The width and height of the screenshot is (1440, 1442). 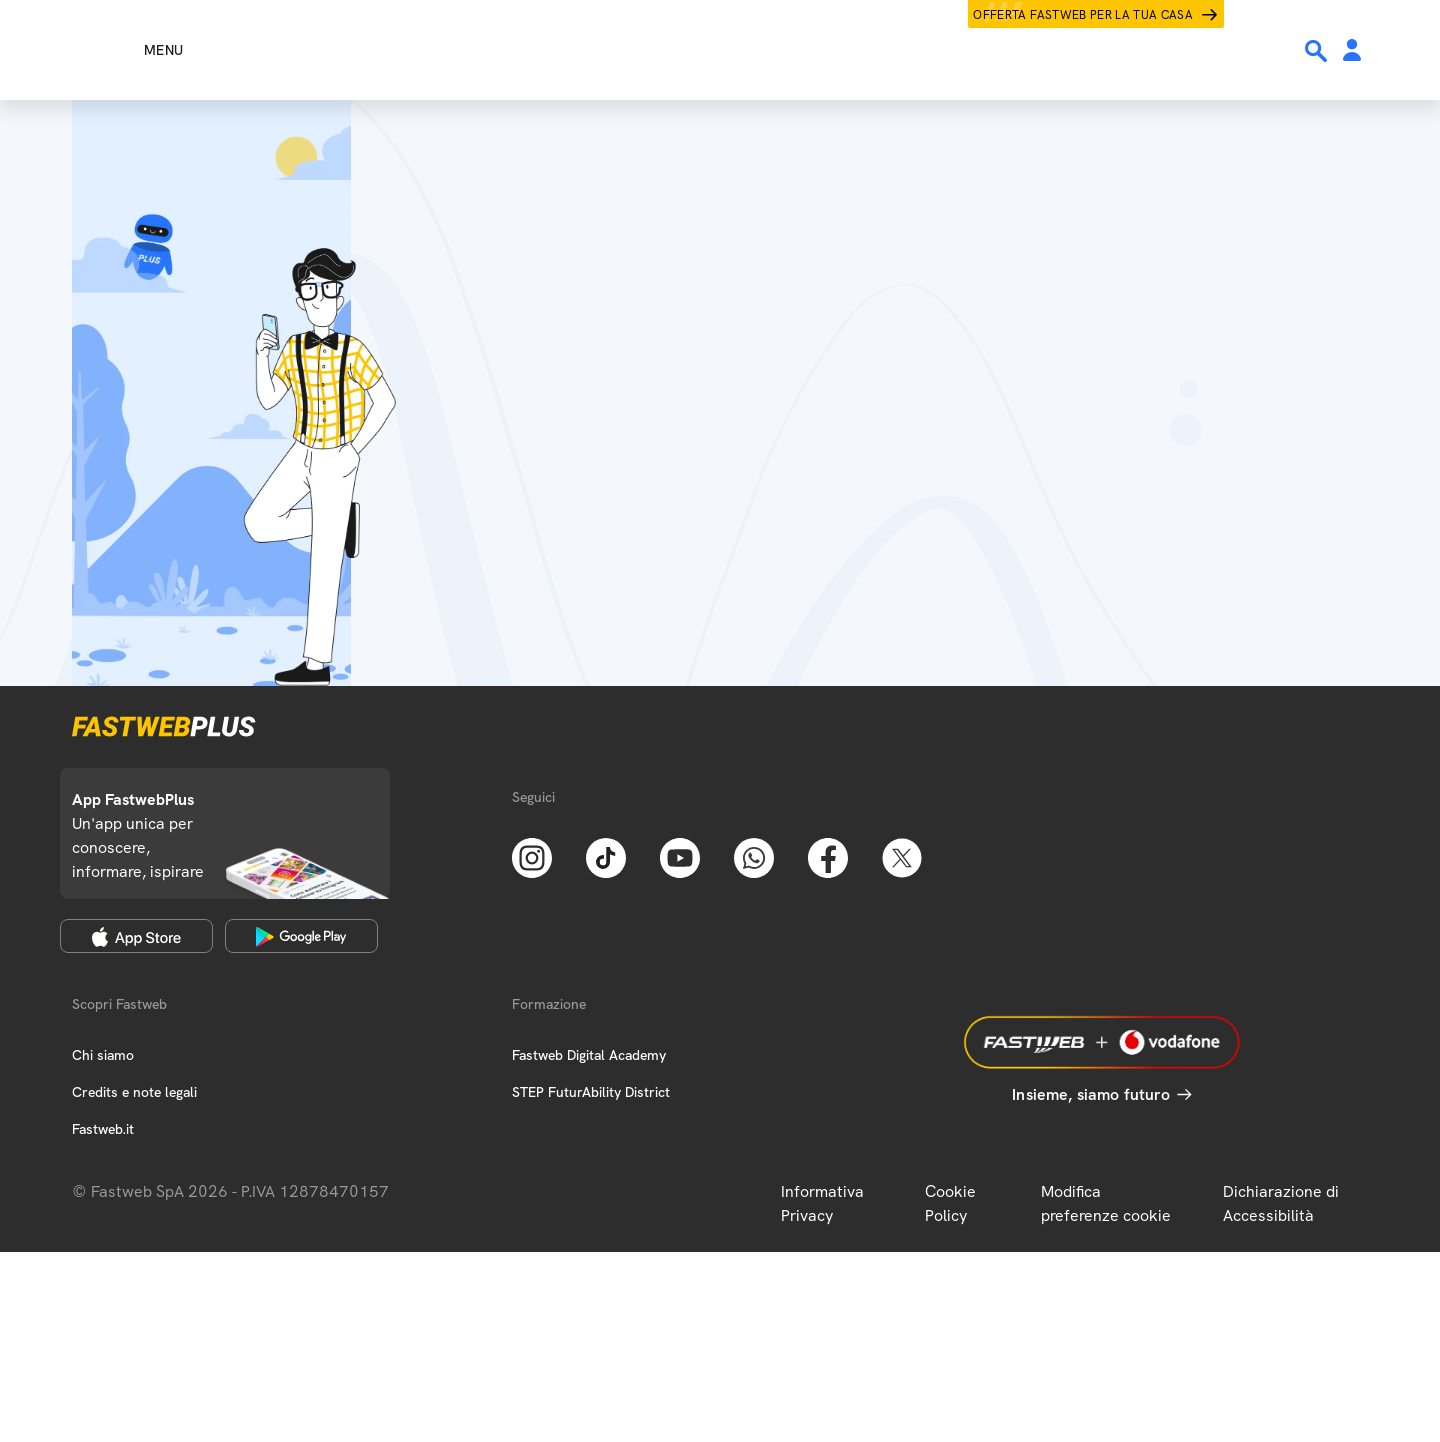 What do you see at coordinates (950, 1203) in the screenshot?
I see `Cookie Policy` at bounding box center [950, 1203].